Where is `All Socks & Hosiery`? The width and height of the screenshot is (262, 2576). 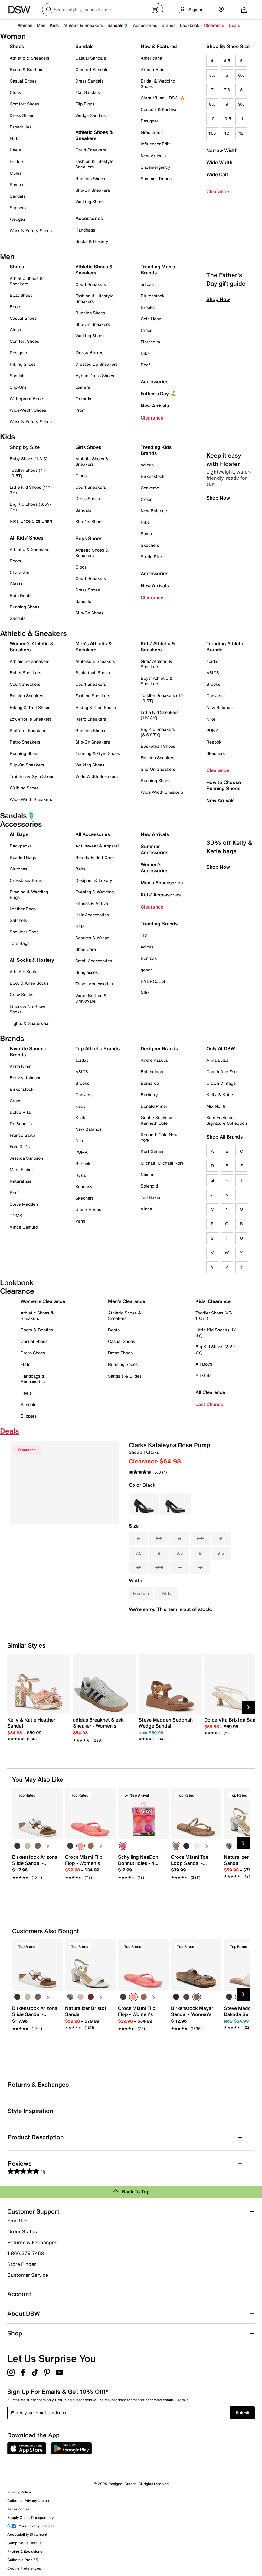
All Socks & Hosiery is located at coordinates (32, 960).